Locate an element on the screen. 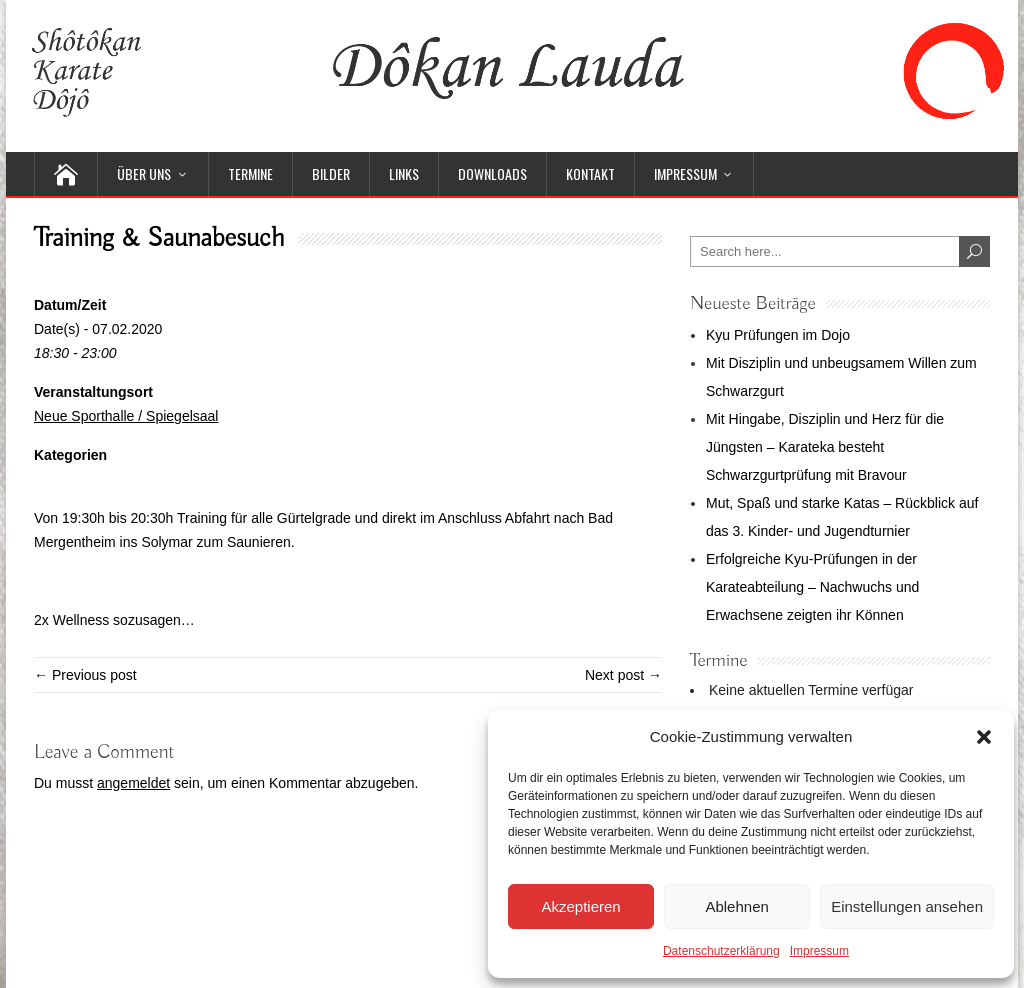 This screenshot has height=988, width=1024. Kyu Prüfungen im Dojo is located at coordinates (778, 335).